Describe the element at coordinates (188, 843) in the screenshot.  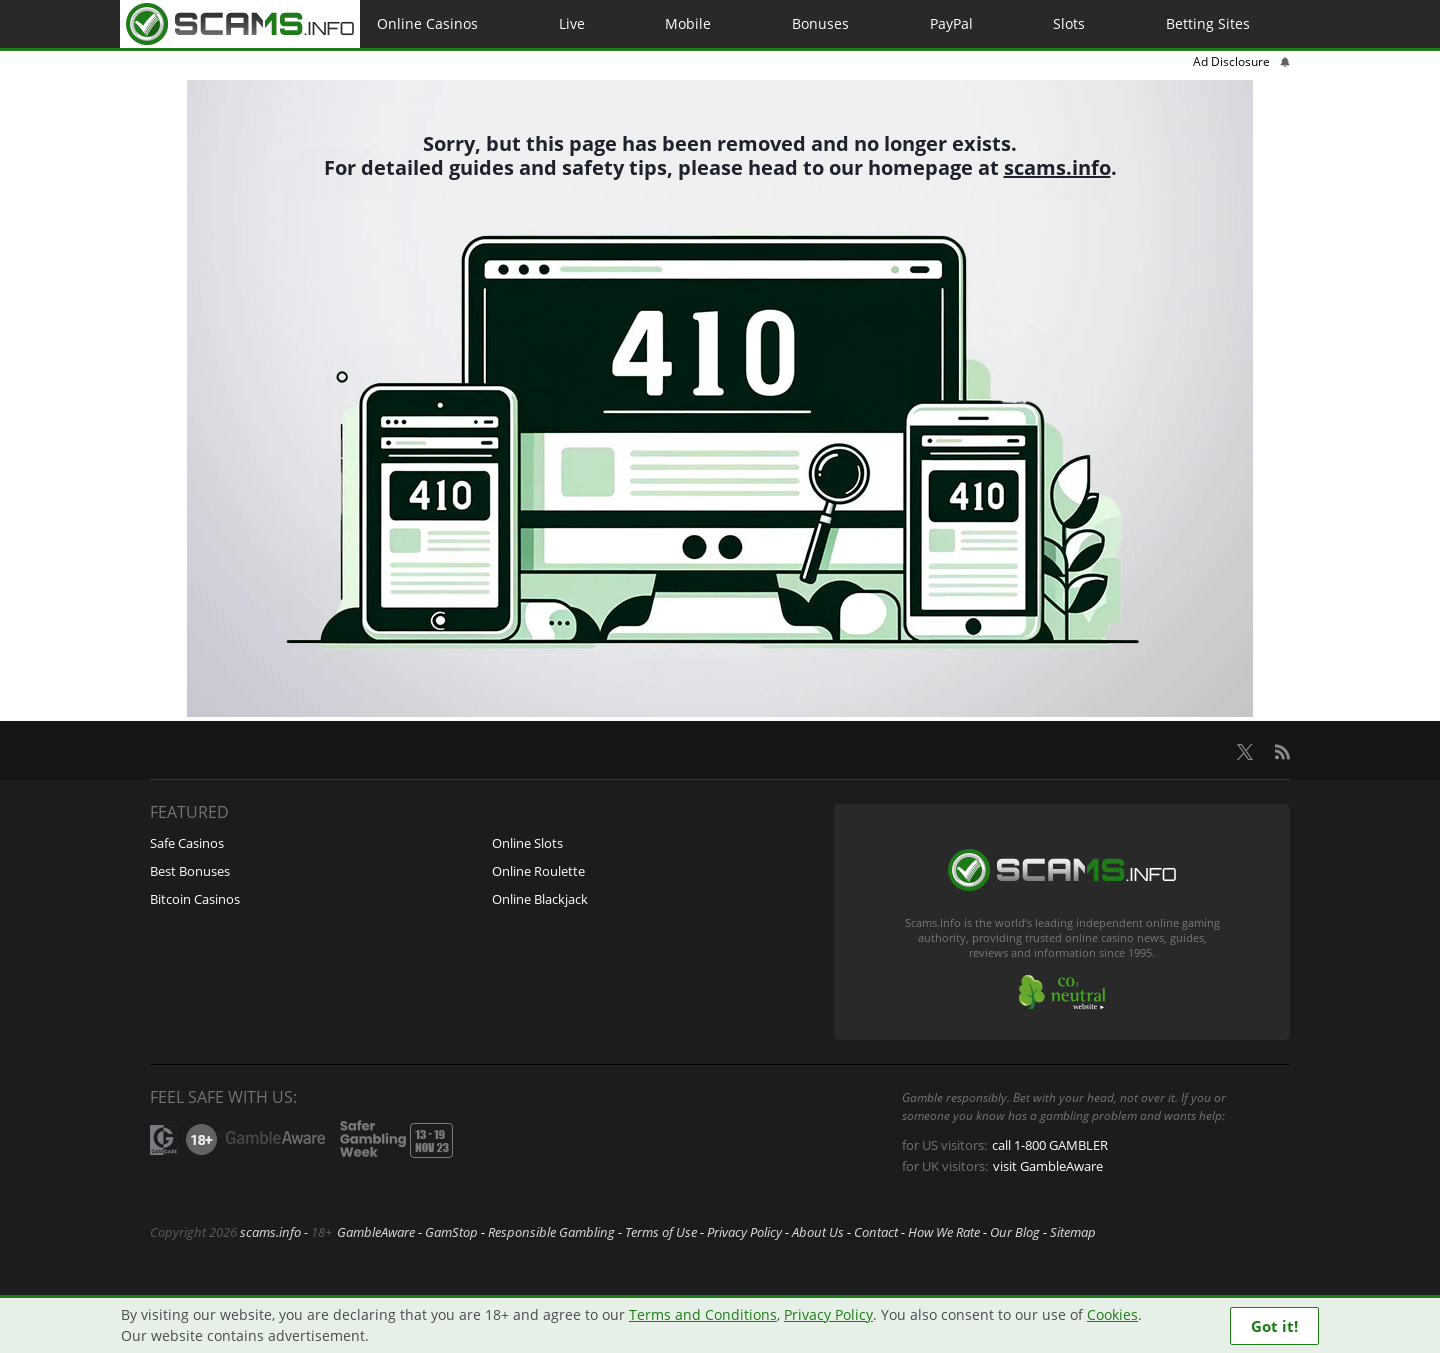
I see `Safe Casinos` at that location.